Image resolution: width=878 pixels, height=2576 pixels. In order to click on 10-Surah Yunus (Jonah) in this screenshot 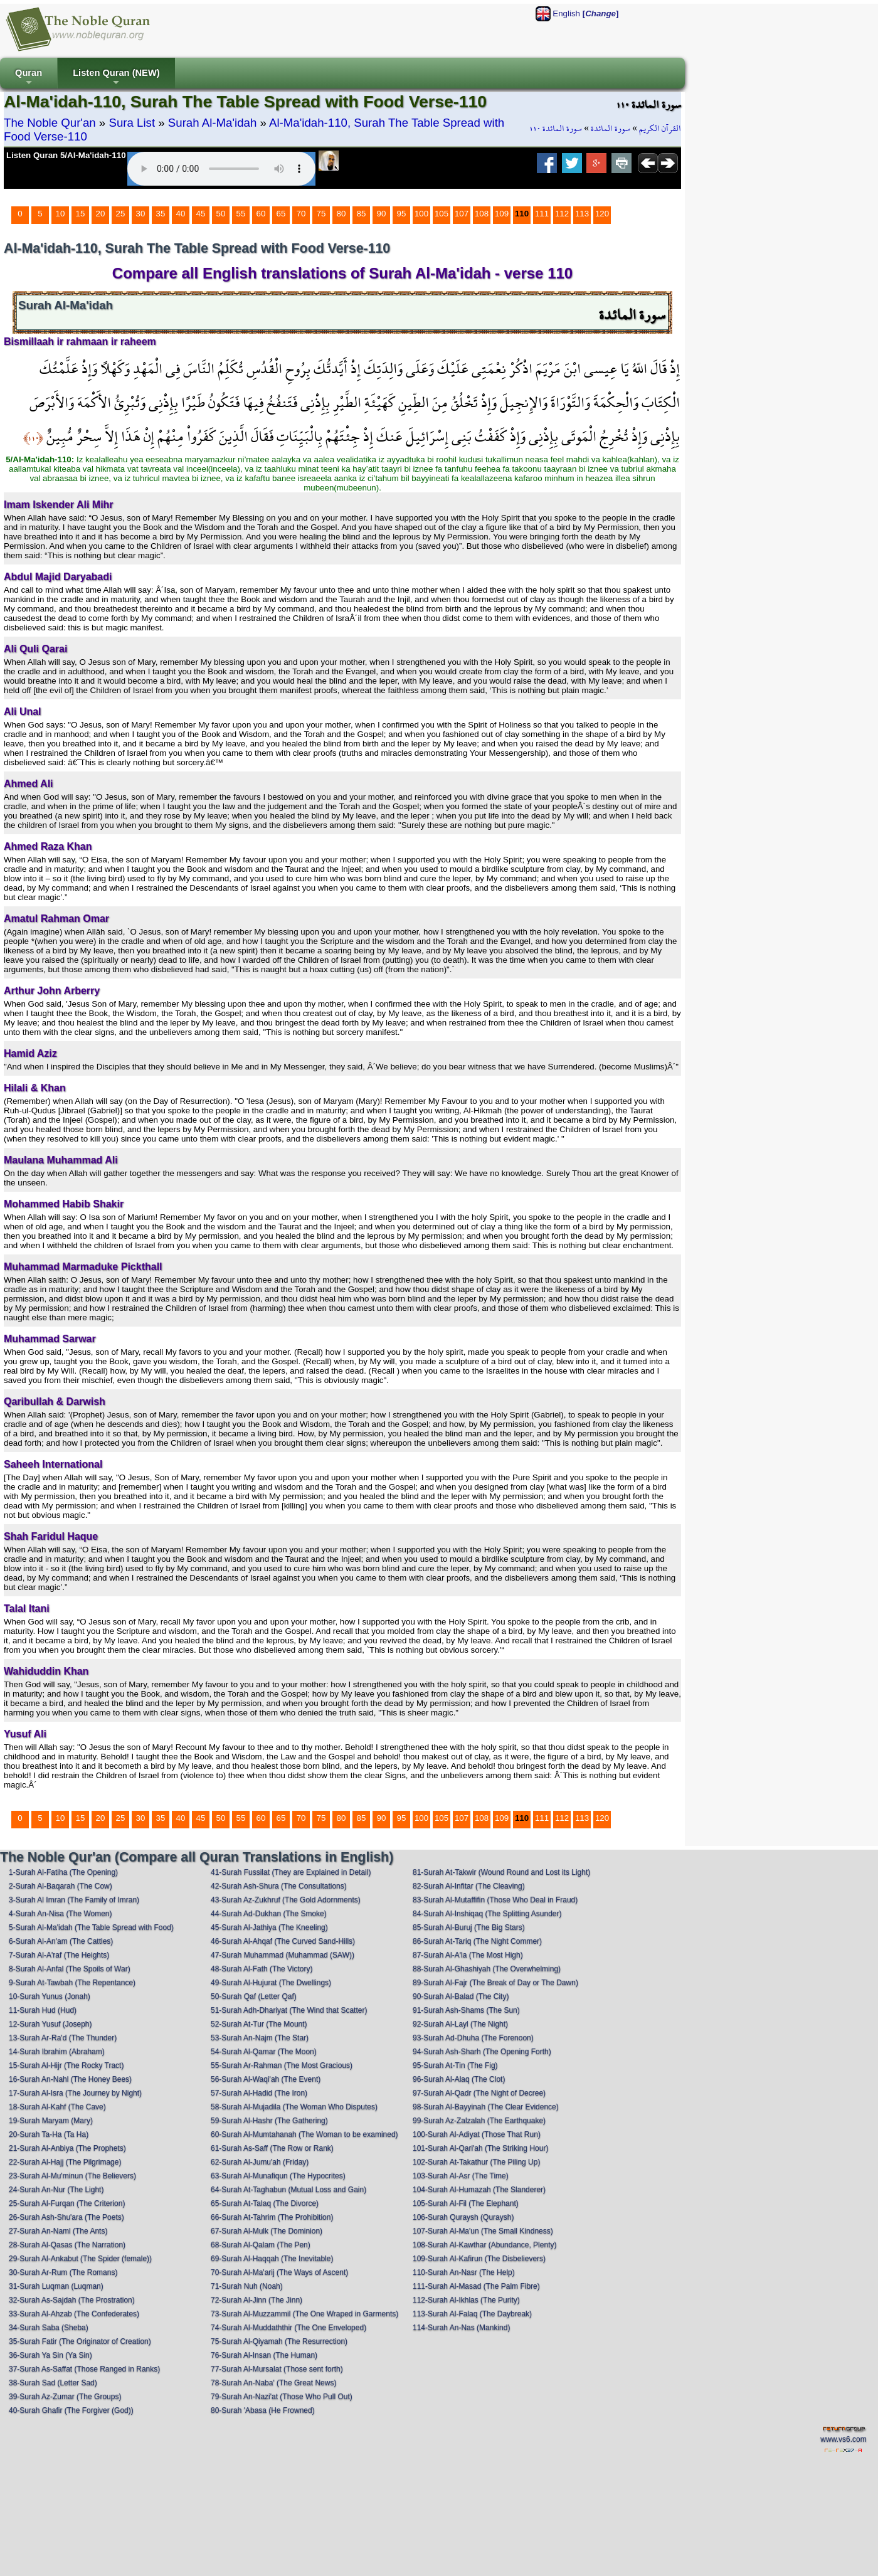, I will do `click(49, 1996)`.